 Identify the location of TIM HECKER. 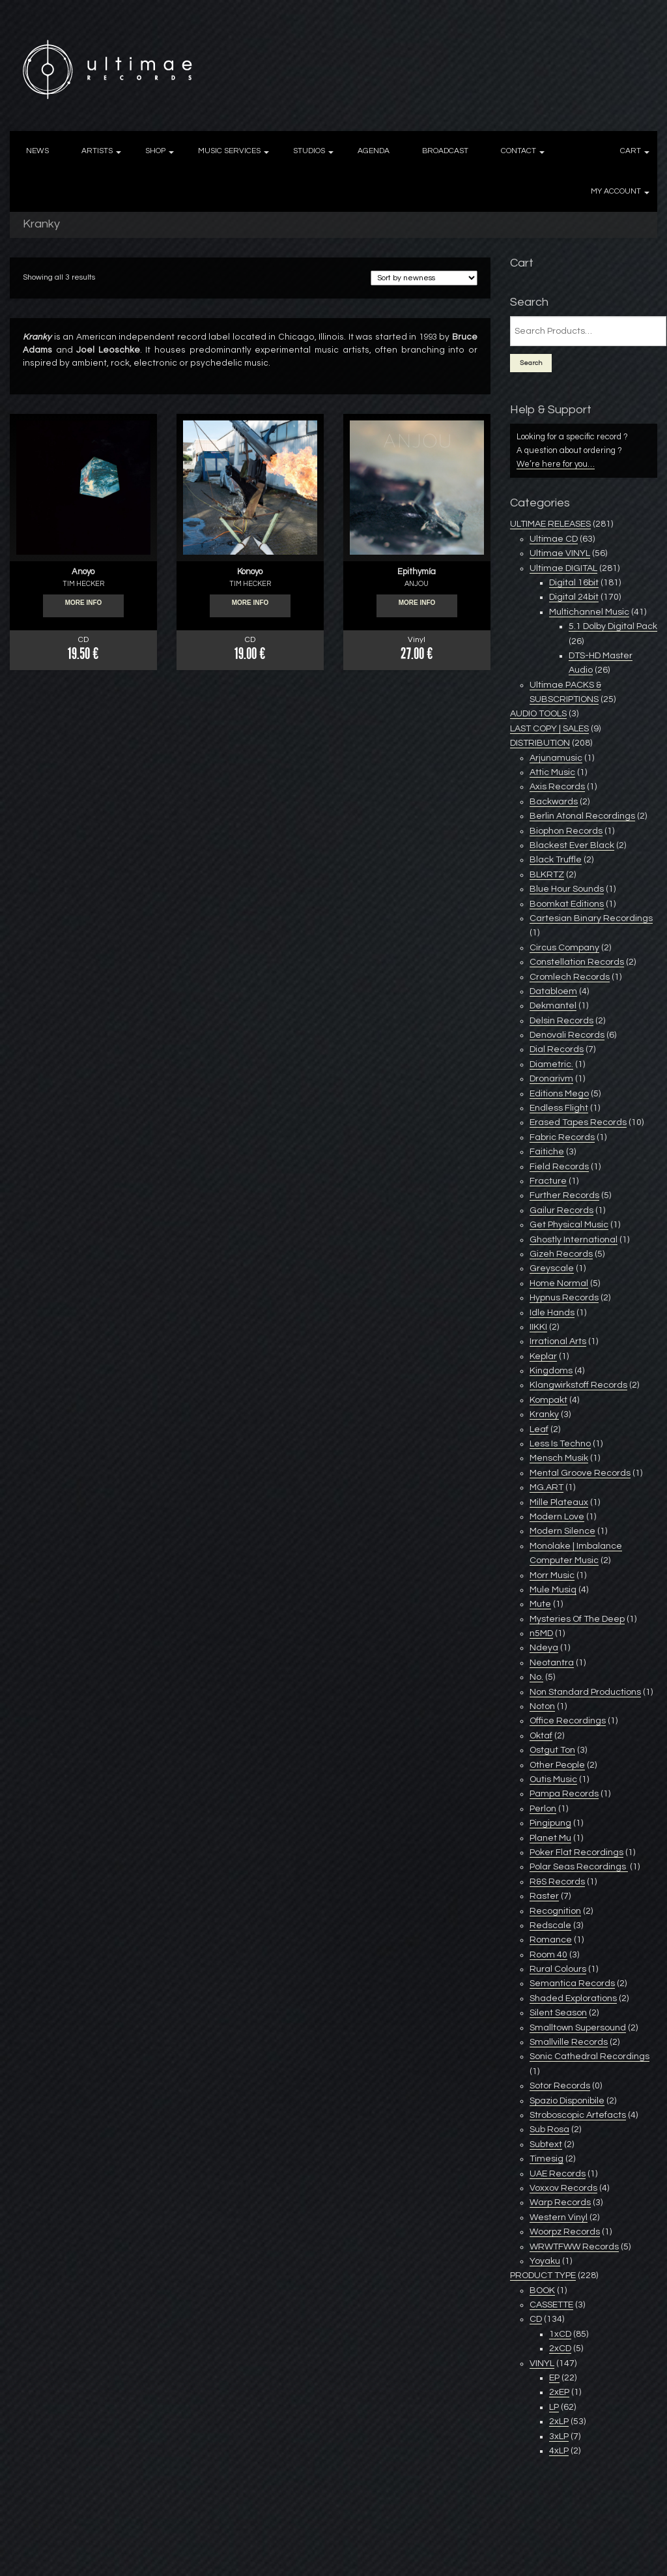
(83, 583).